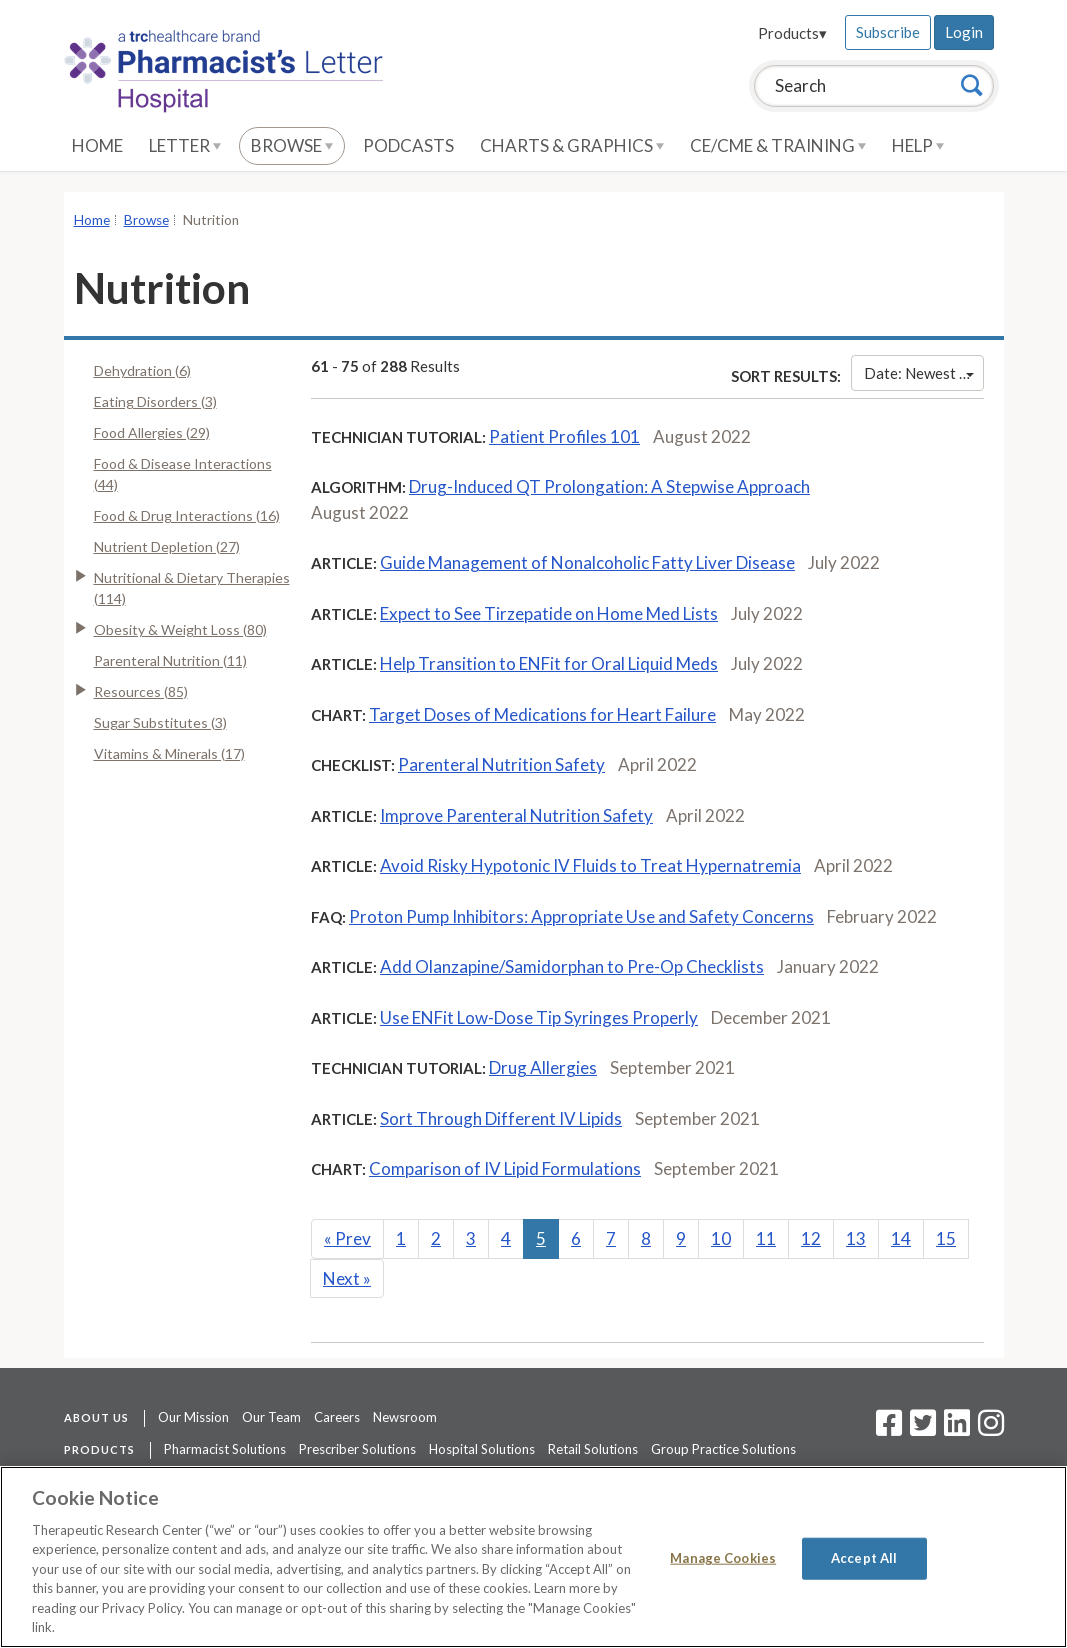  I want to click on 13, so click(856, 1238).